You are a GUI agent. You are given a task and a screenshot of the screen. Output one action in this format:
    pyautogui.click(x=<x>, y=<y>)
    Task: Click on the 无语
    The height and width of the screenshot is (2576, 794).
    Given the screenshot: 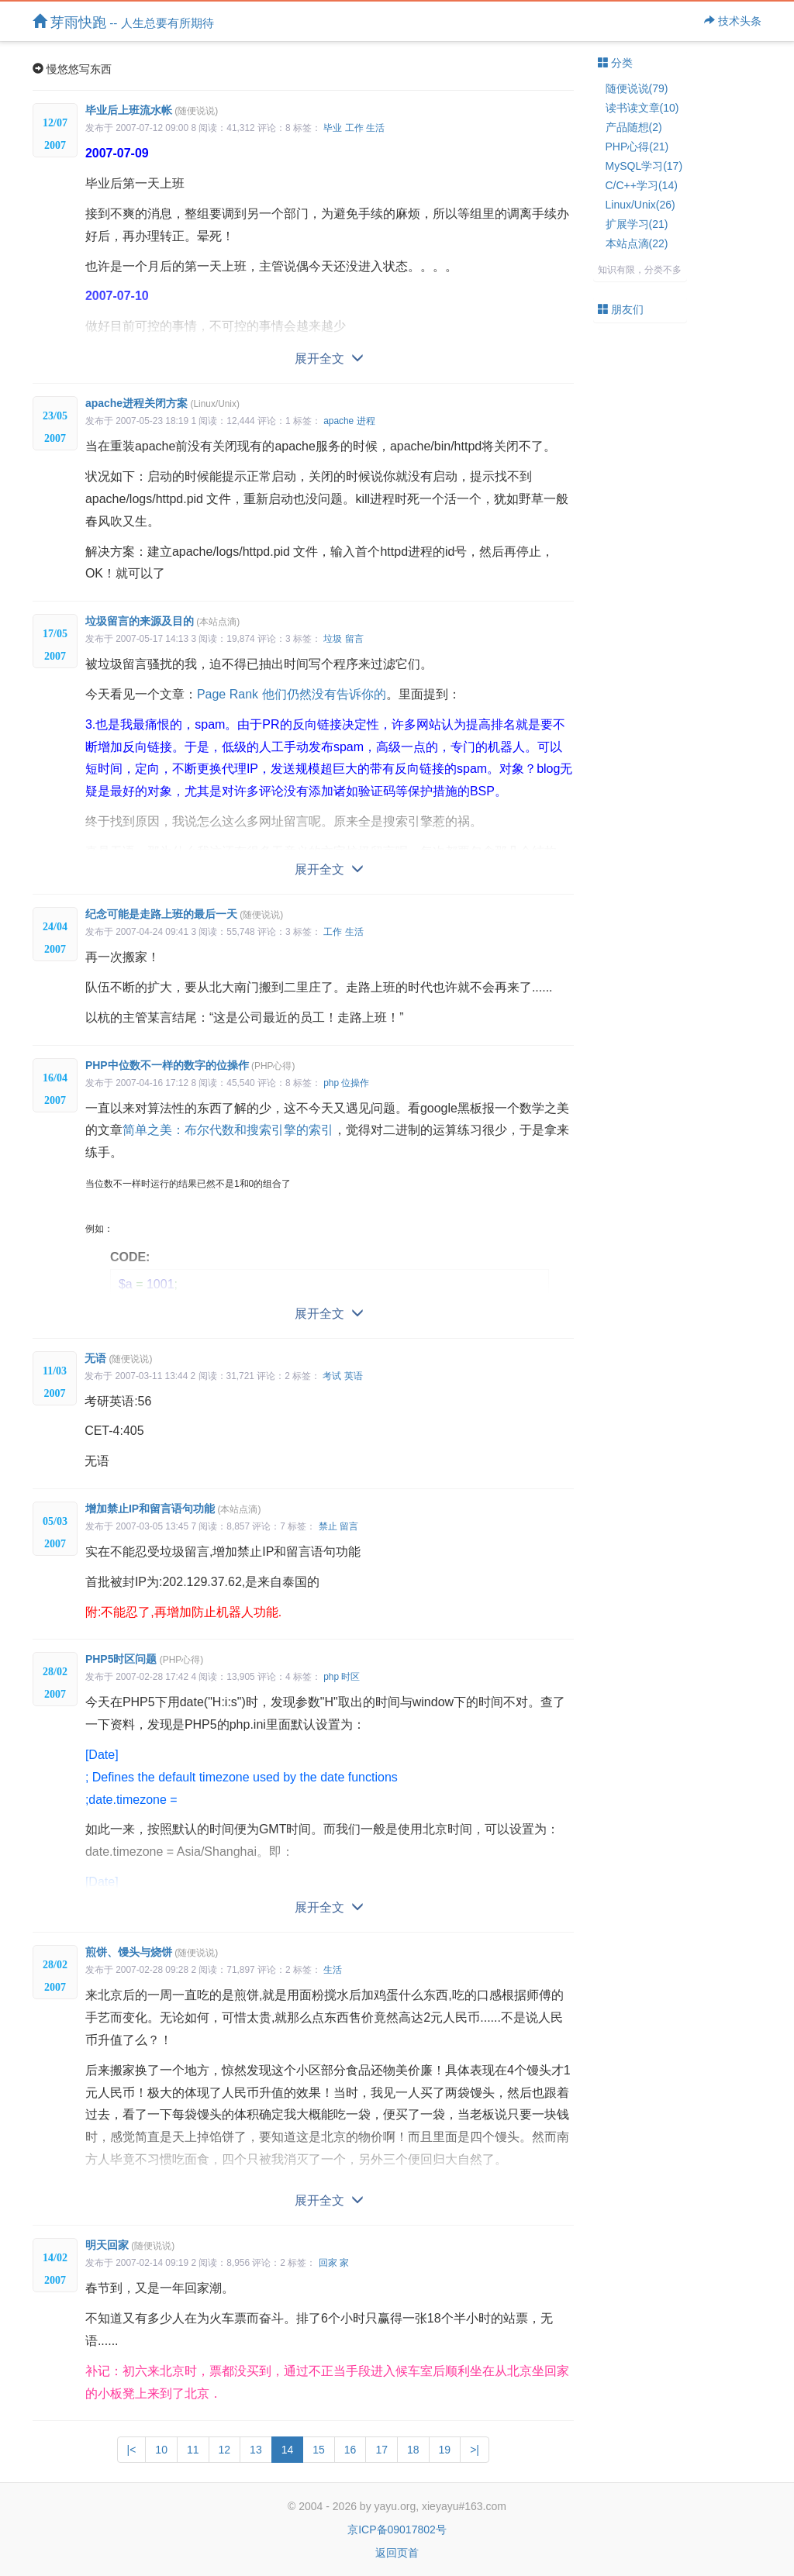 What is the action you would take?
    pyautogui.click(x=118, y=1358)
    